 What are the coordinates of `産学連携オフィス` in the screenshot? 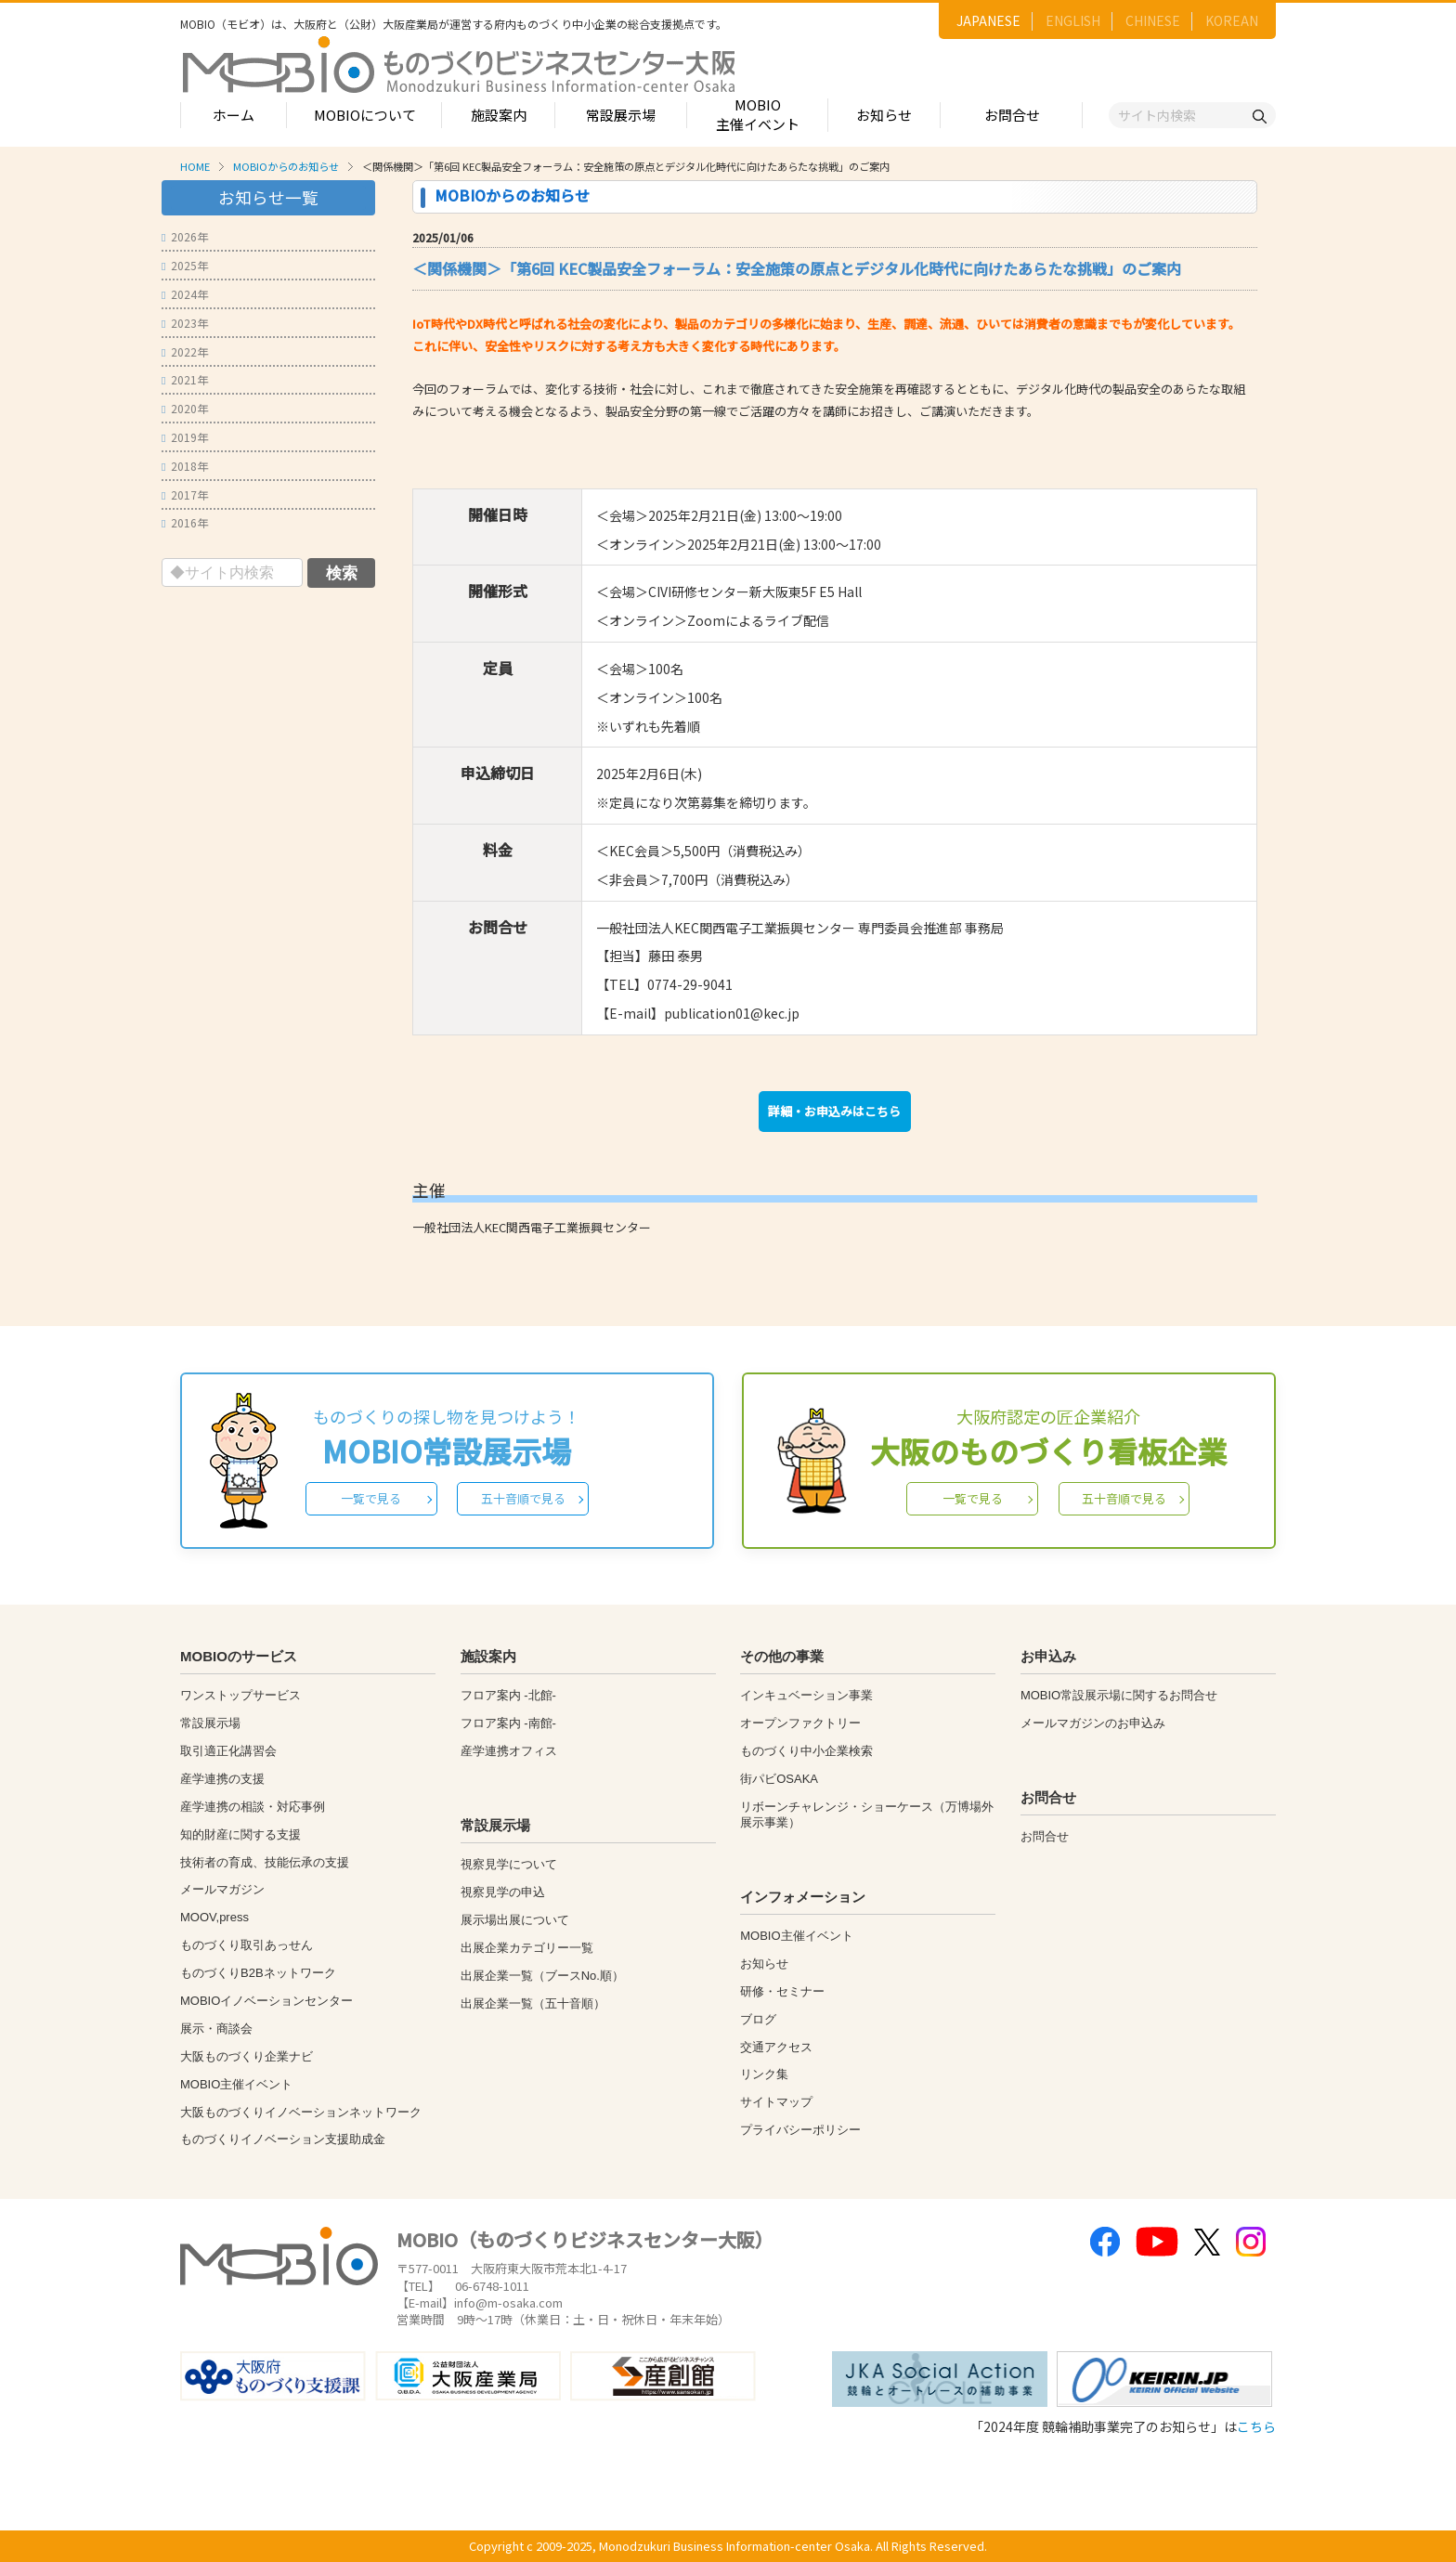 It's located at (509, 1751).